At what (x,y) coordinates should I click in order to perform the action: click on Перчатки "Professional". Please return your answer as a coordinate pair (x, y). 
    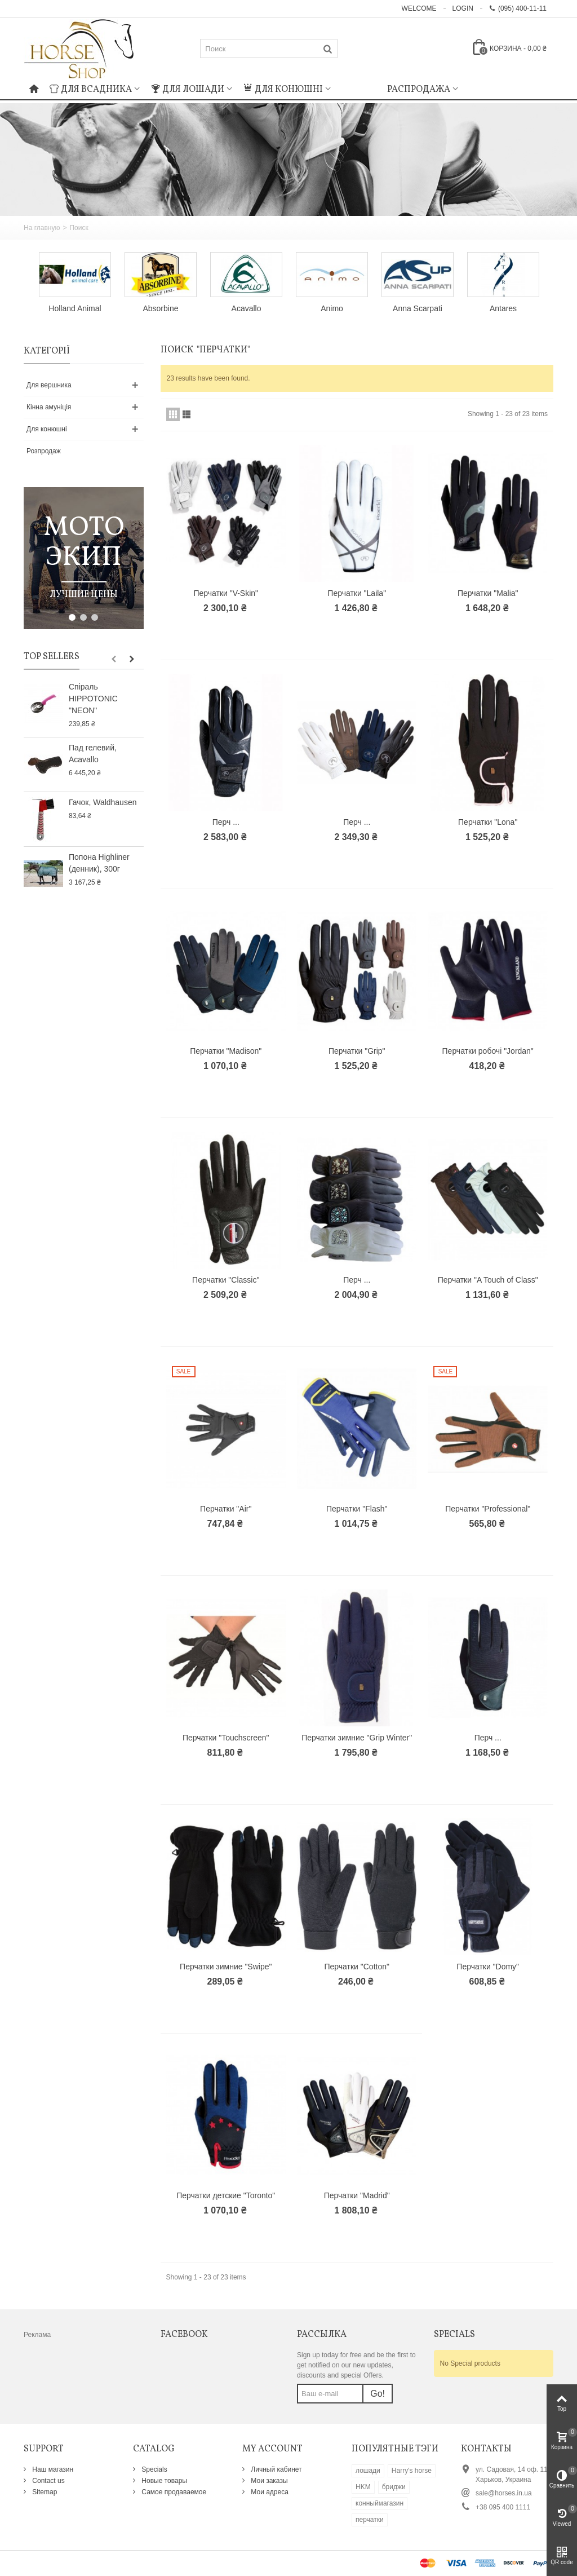
    Looking at the image, I should click on (487, 1508).